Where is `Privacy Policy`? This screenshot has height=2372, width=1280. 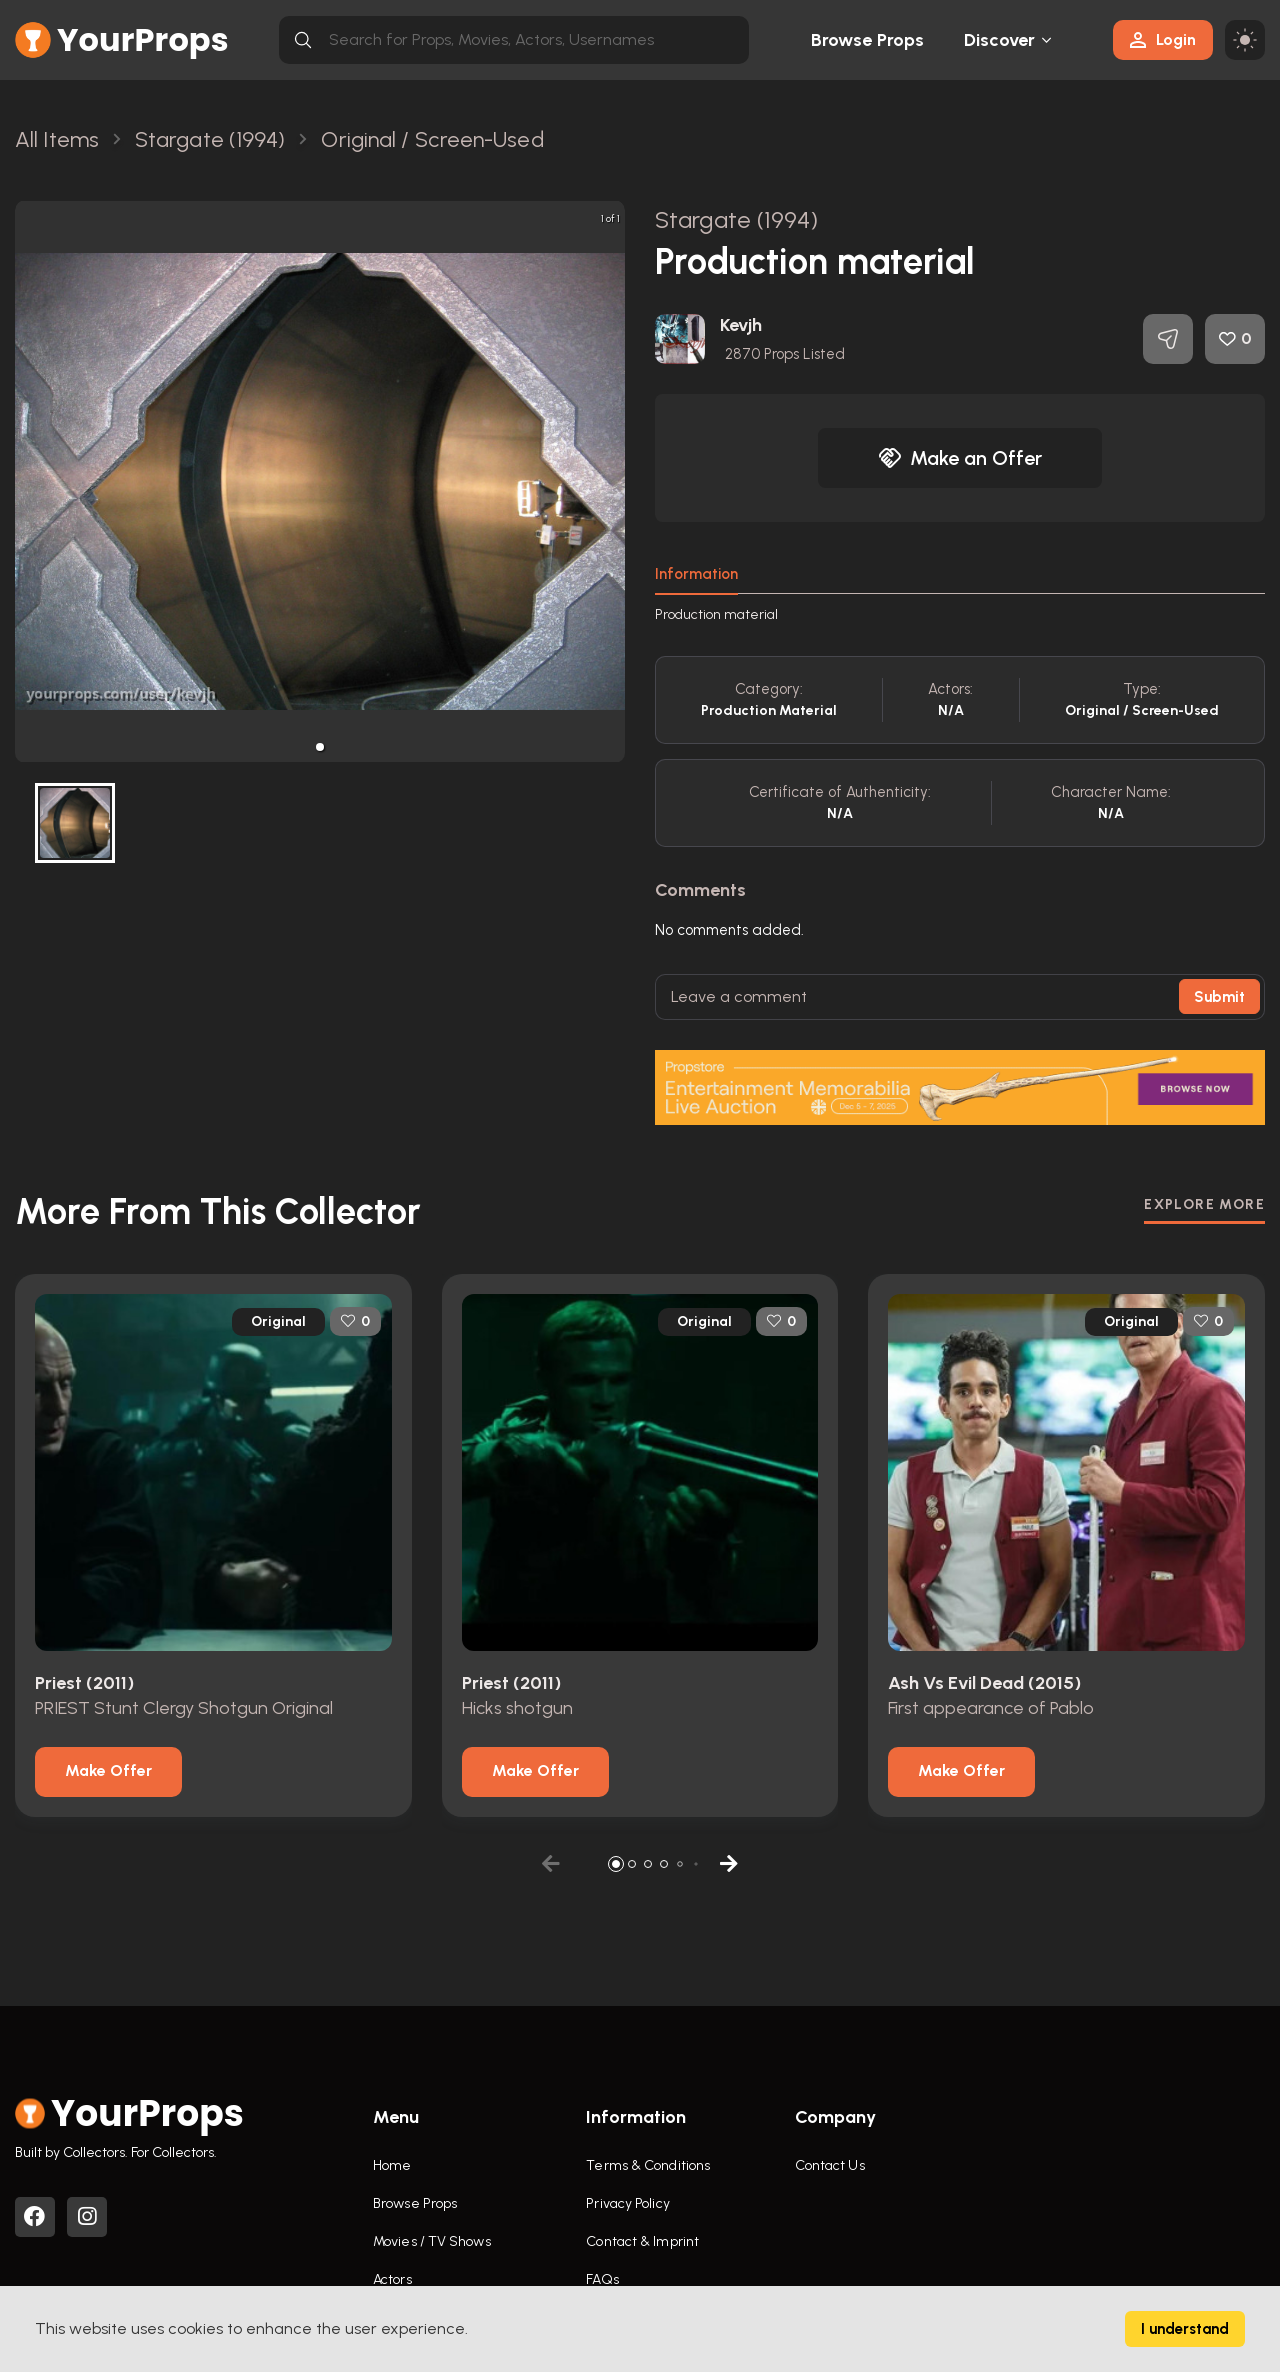 Privacy Policy is located at coordinates (627, 2203).